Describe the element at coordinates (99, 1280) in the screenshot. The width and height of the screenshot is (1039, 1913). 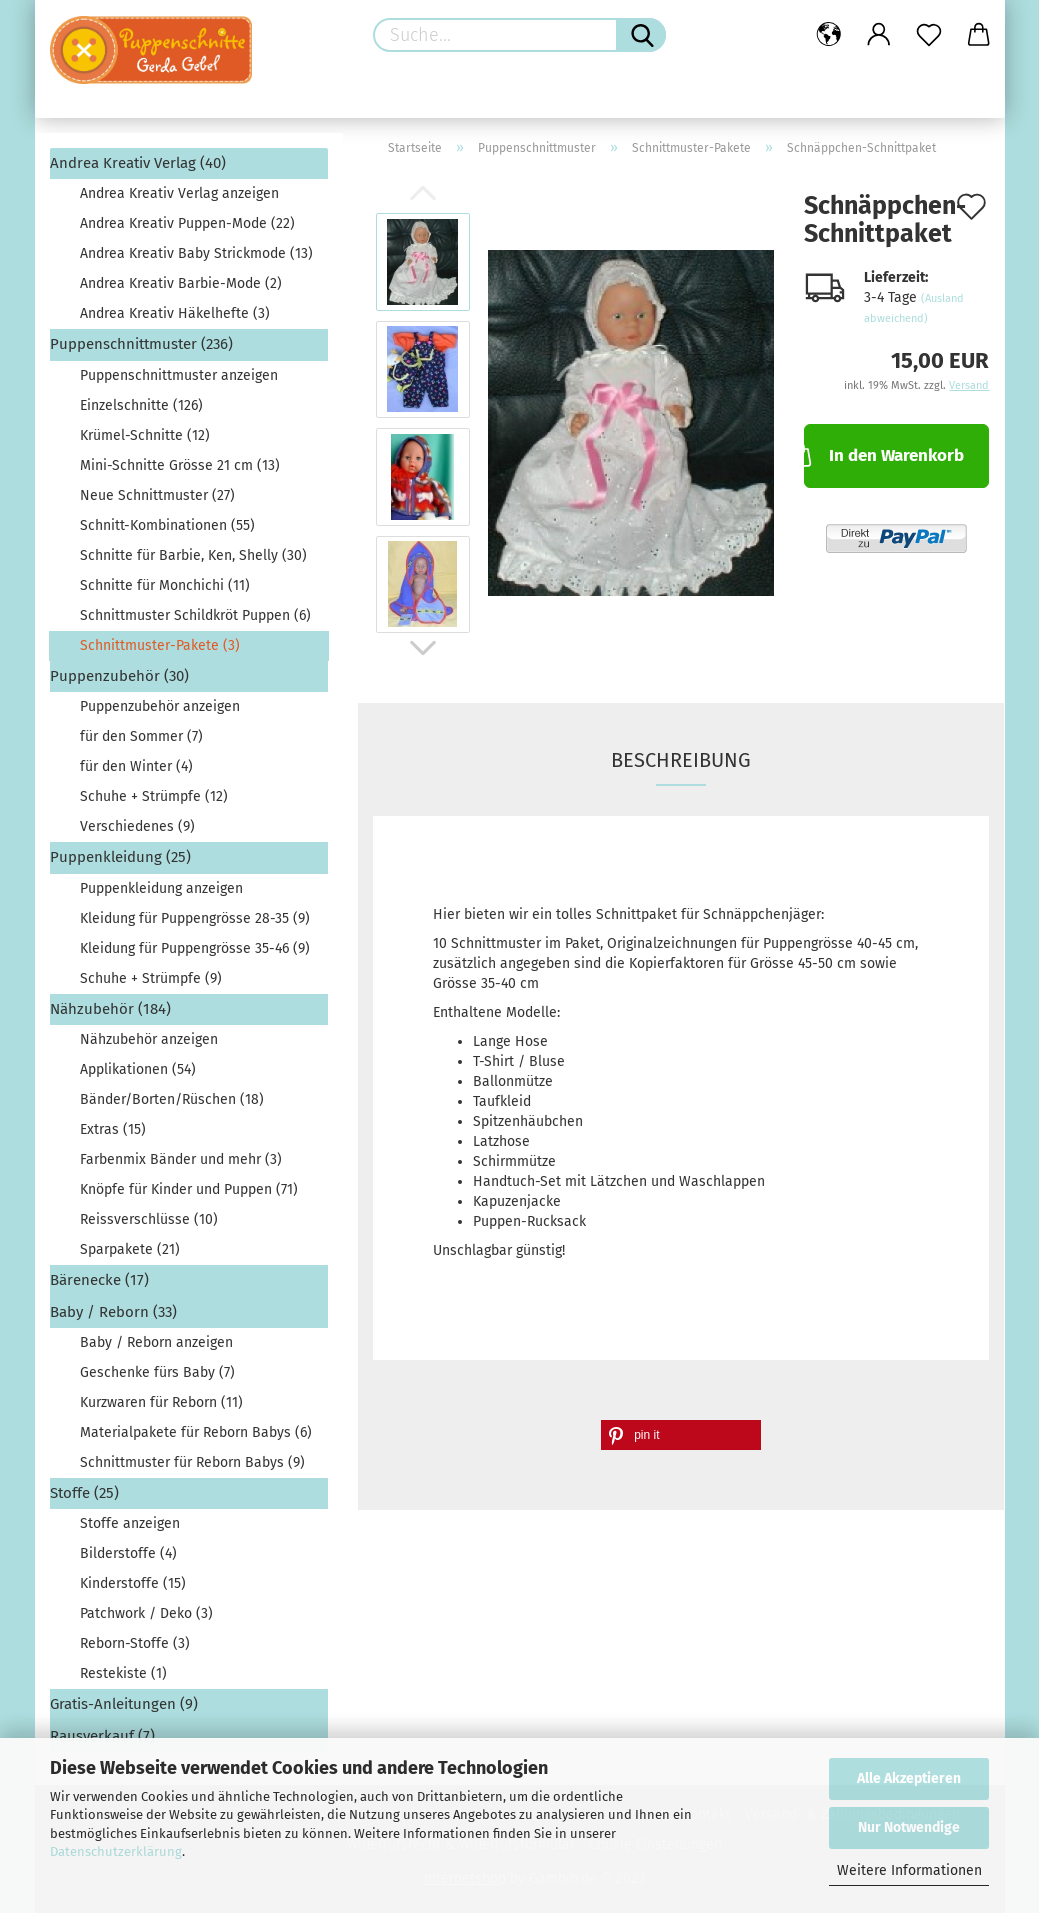
I see `Bärenecke (17)` at that location.